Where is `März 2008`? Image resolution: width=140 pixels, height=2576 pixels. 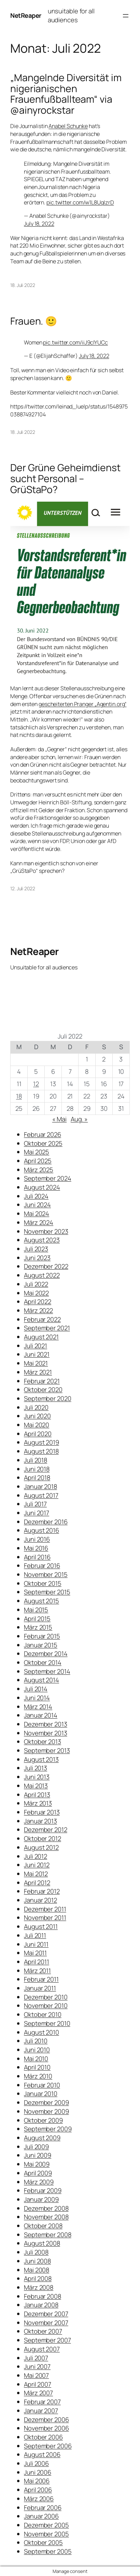 März 2008 is located at coordinates (38, 2287).